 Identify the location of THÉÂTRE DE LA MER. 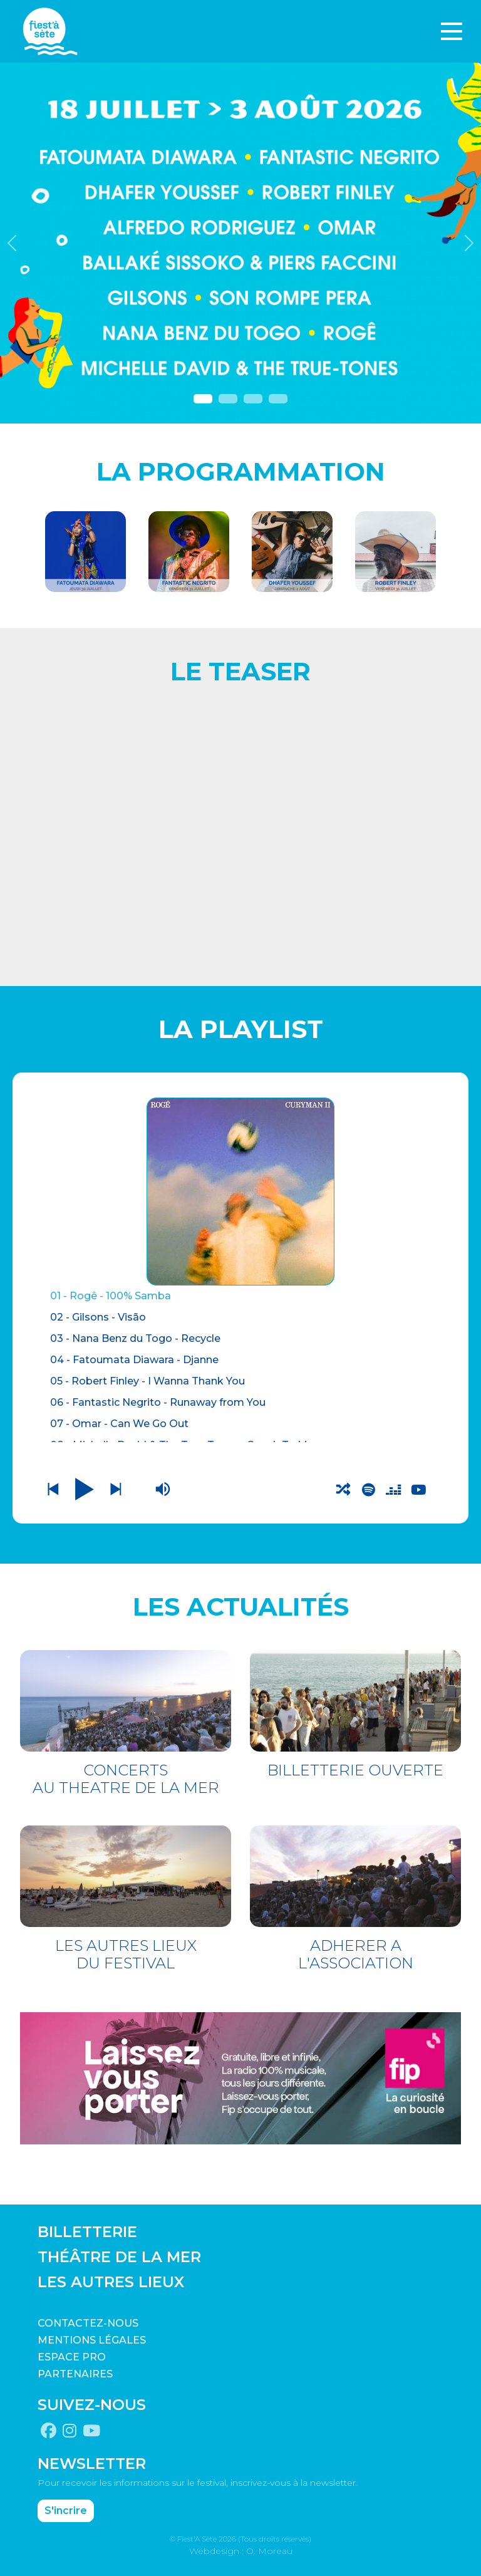
(119, 2257).